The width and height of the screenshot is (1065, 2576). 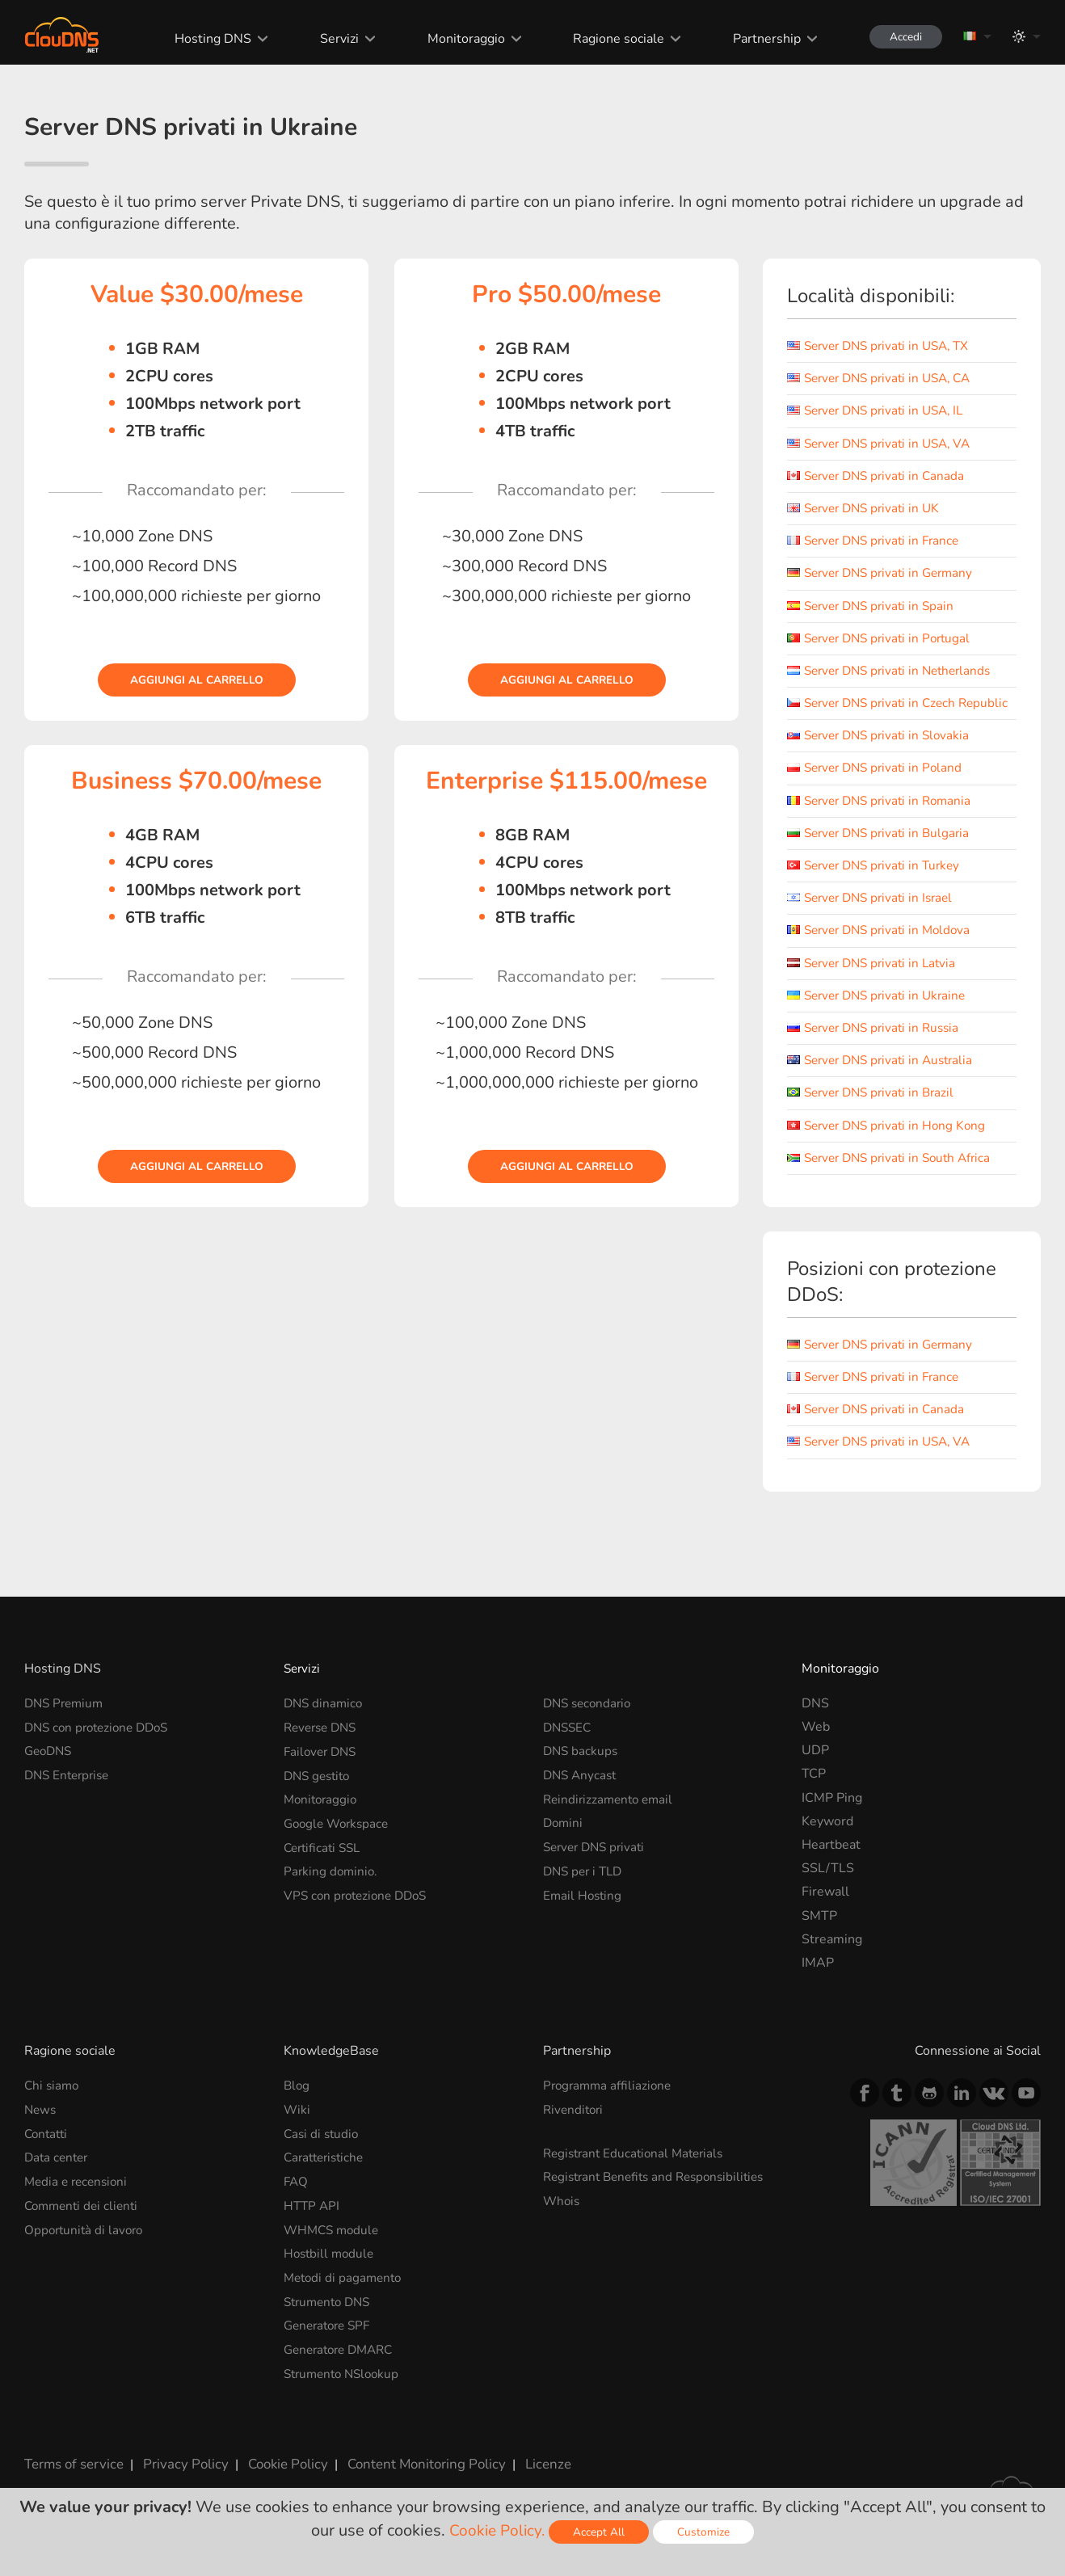 I want to click on Server DNS privati in Israel, so click(x=874, y=913).